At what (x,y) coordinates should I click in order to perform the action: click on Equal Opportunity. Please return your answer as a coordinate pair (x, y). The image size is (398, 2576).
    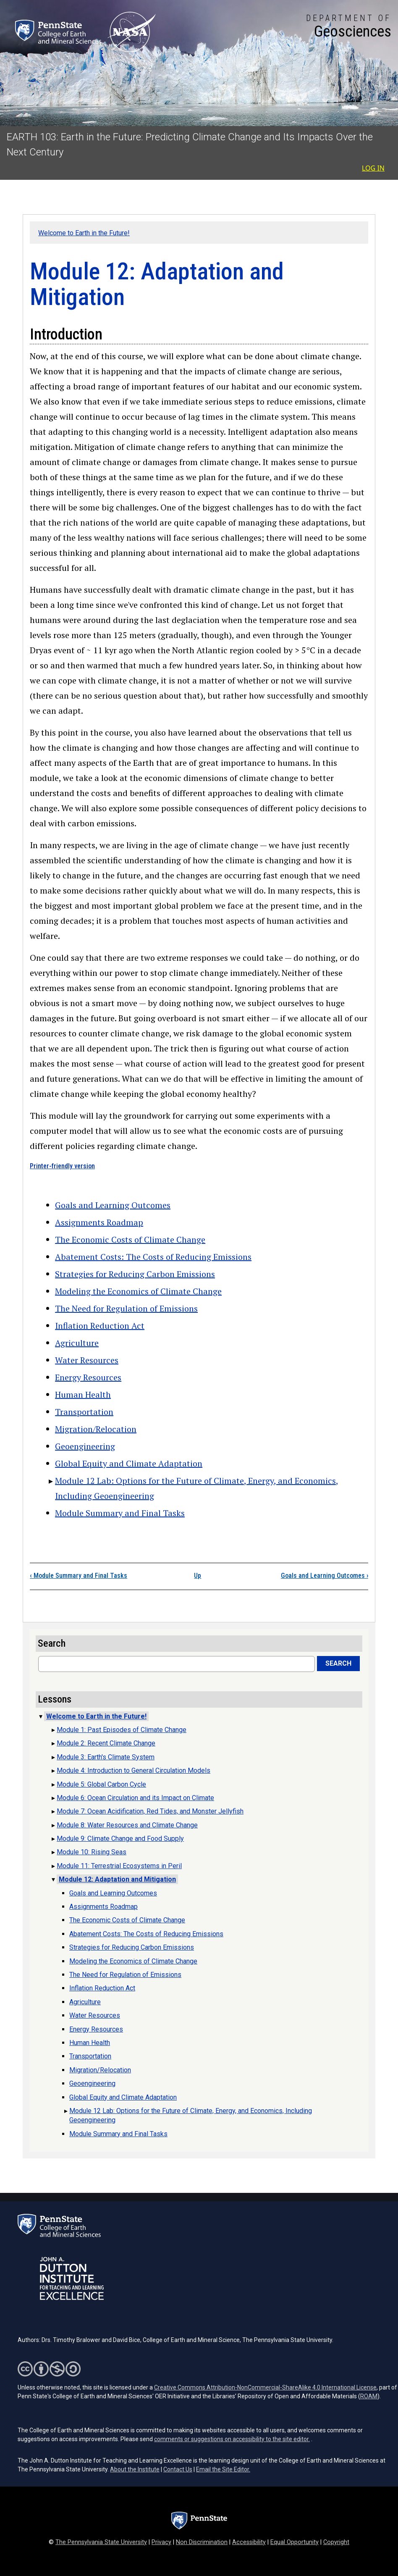
    Looking at the image, I should click on (294, 2542).